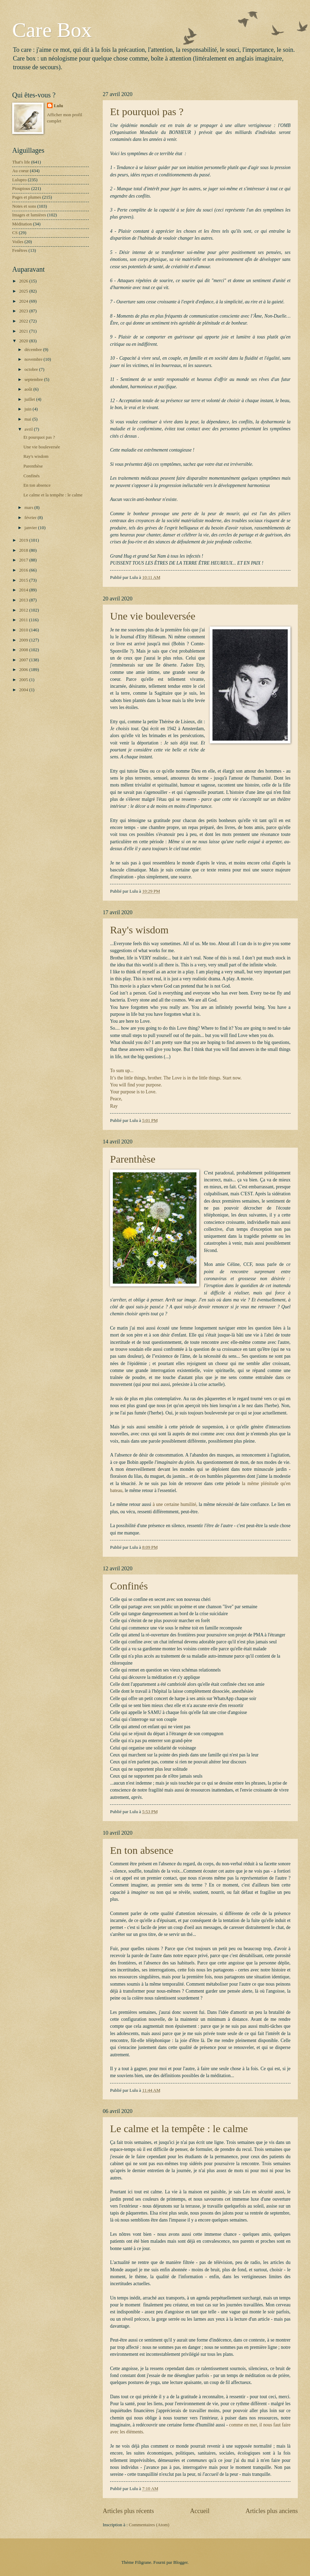 Image resolution: width=310 pixels, height=2576 pixels. What do you see at coordinates (24, 630) in the screenshot?
I see `2010` at bounding box center [24, 630].